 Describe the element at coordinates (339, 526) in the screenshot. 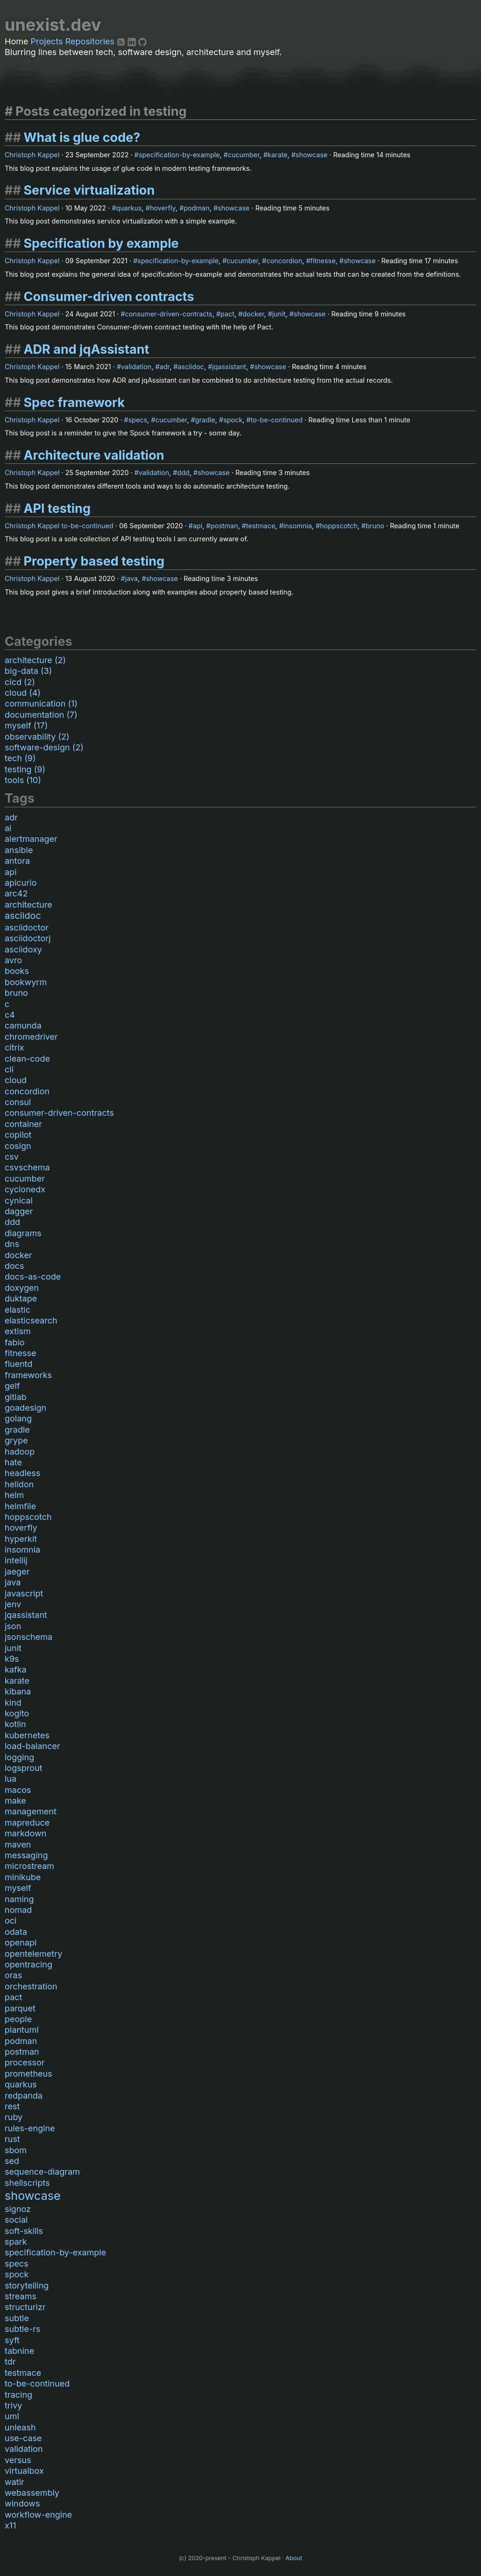

I see `hoppscotch` at that location.